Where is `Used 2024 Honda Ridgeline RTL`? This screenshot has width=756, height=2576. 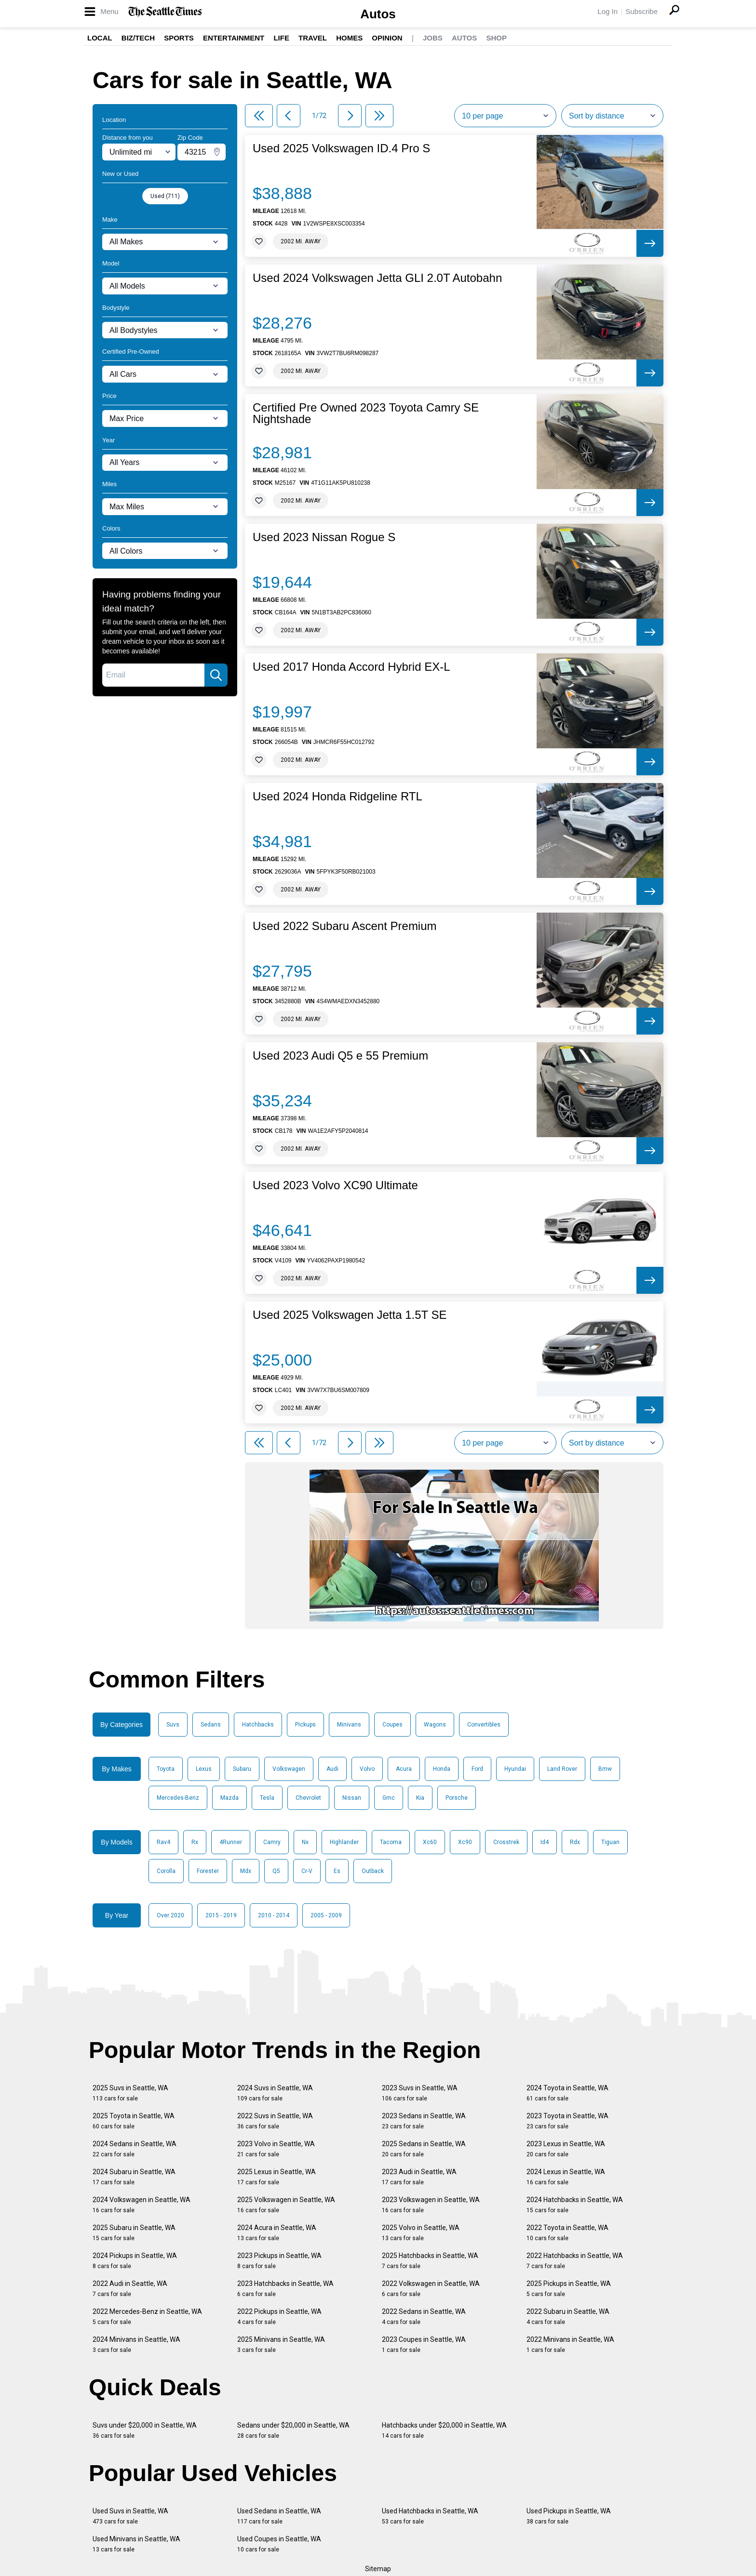
Used 2024 Honda Ridgeline RTL is located at coordinates (337, 796).